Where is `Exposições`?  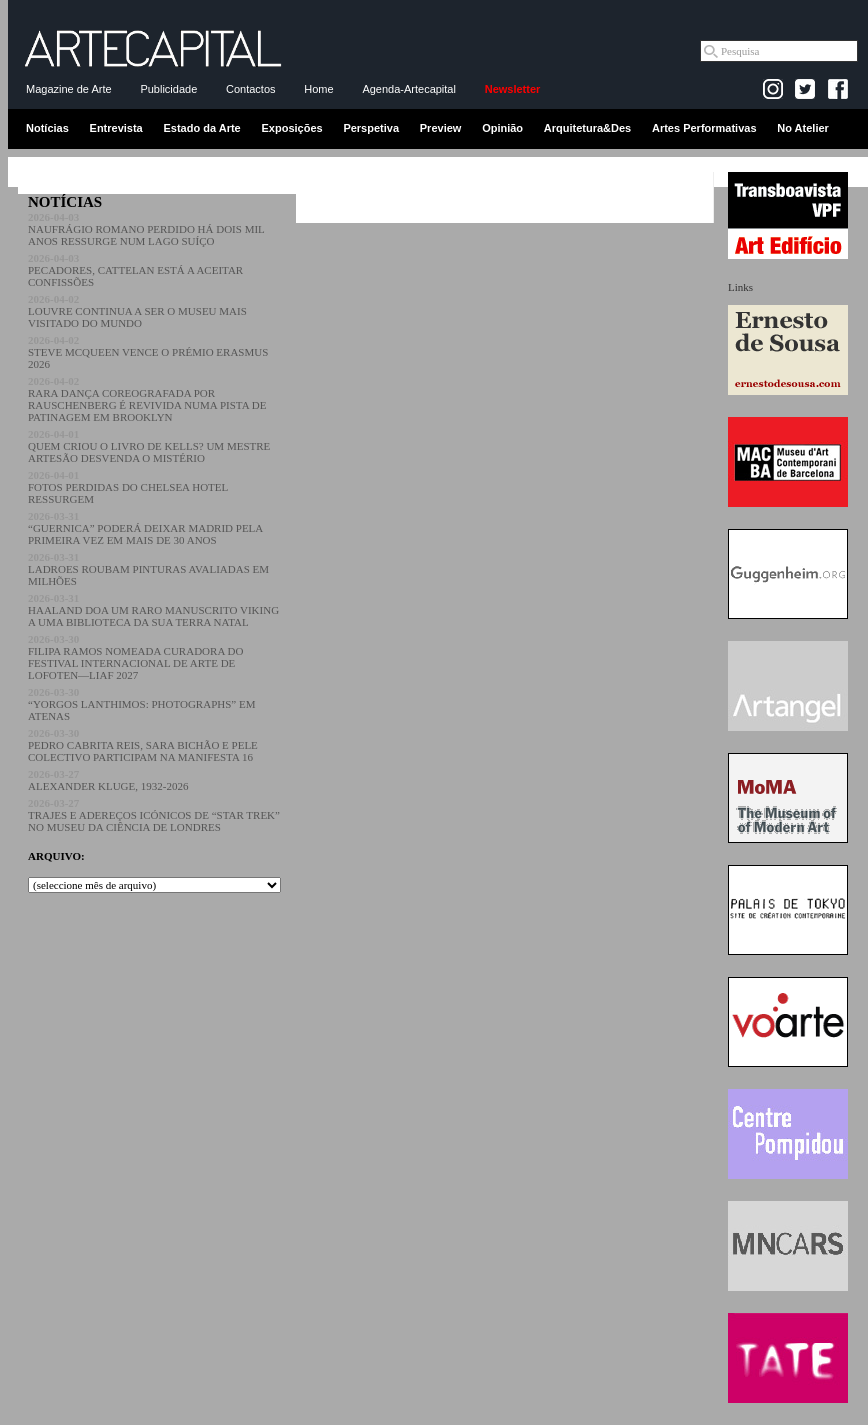
Exposições is located at coordinates (291, 128).